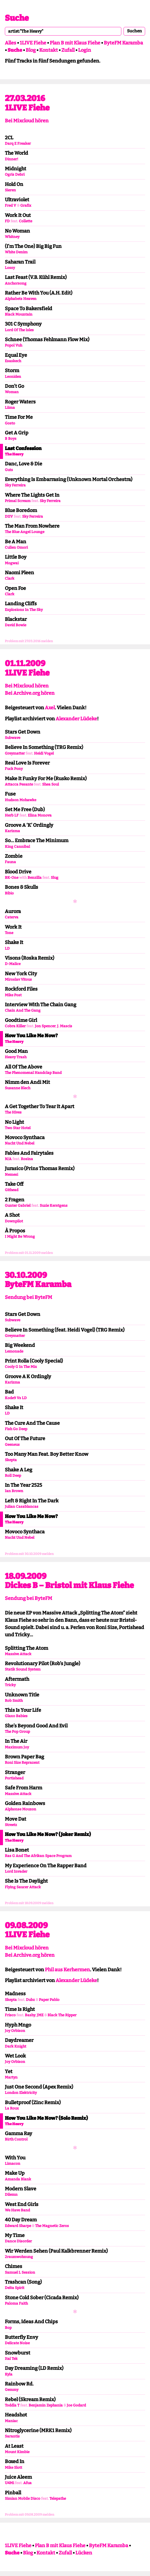 This screenshot has width=150, height=2576. Describe the element at coordinates (10, 190) in the screenshot. I see `Sieren` at that location.